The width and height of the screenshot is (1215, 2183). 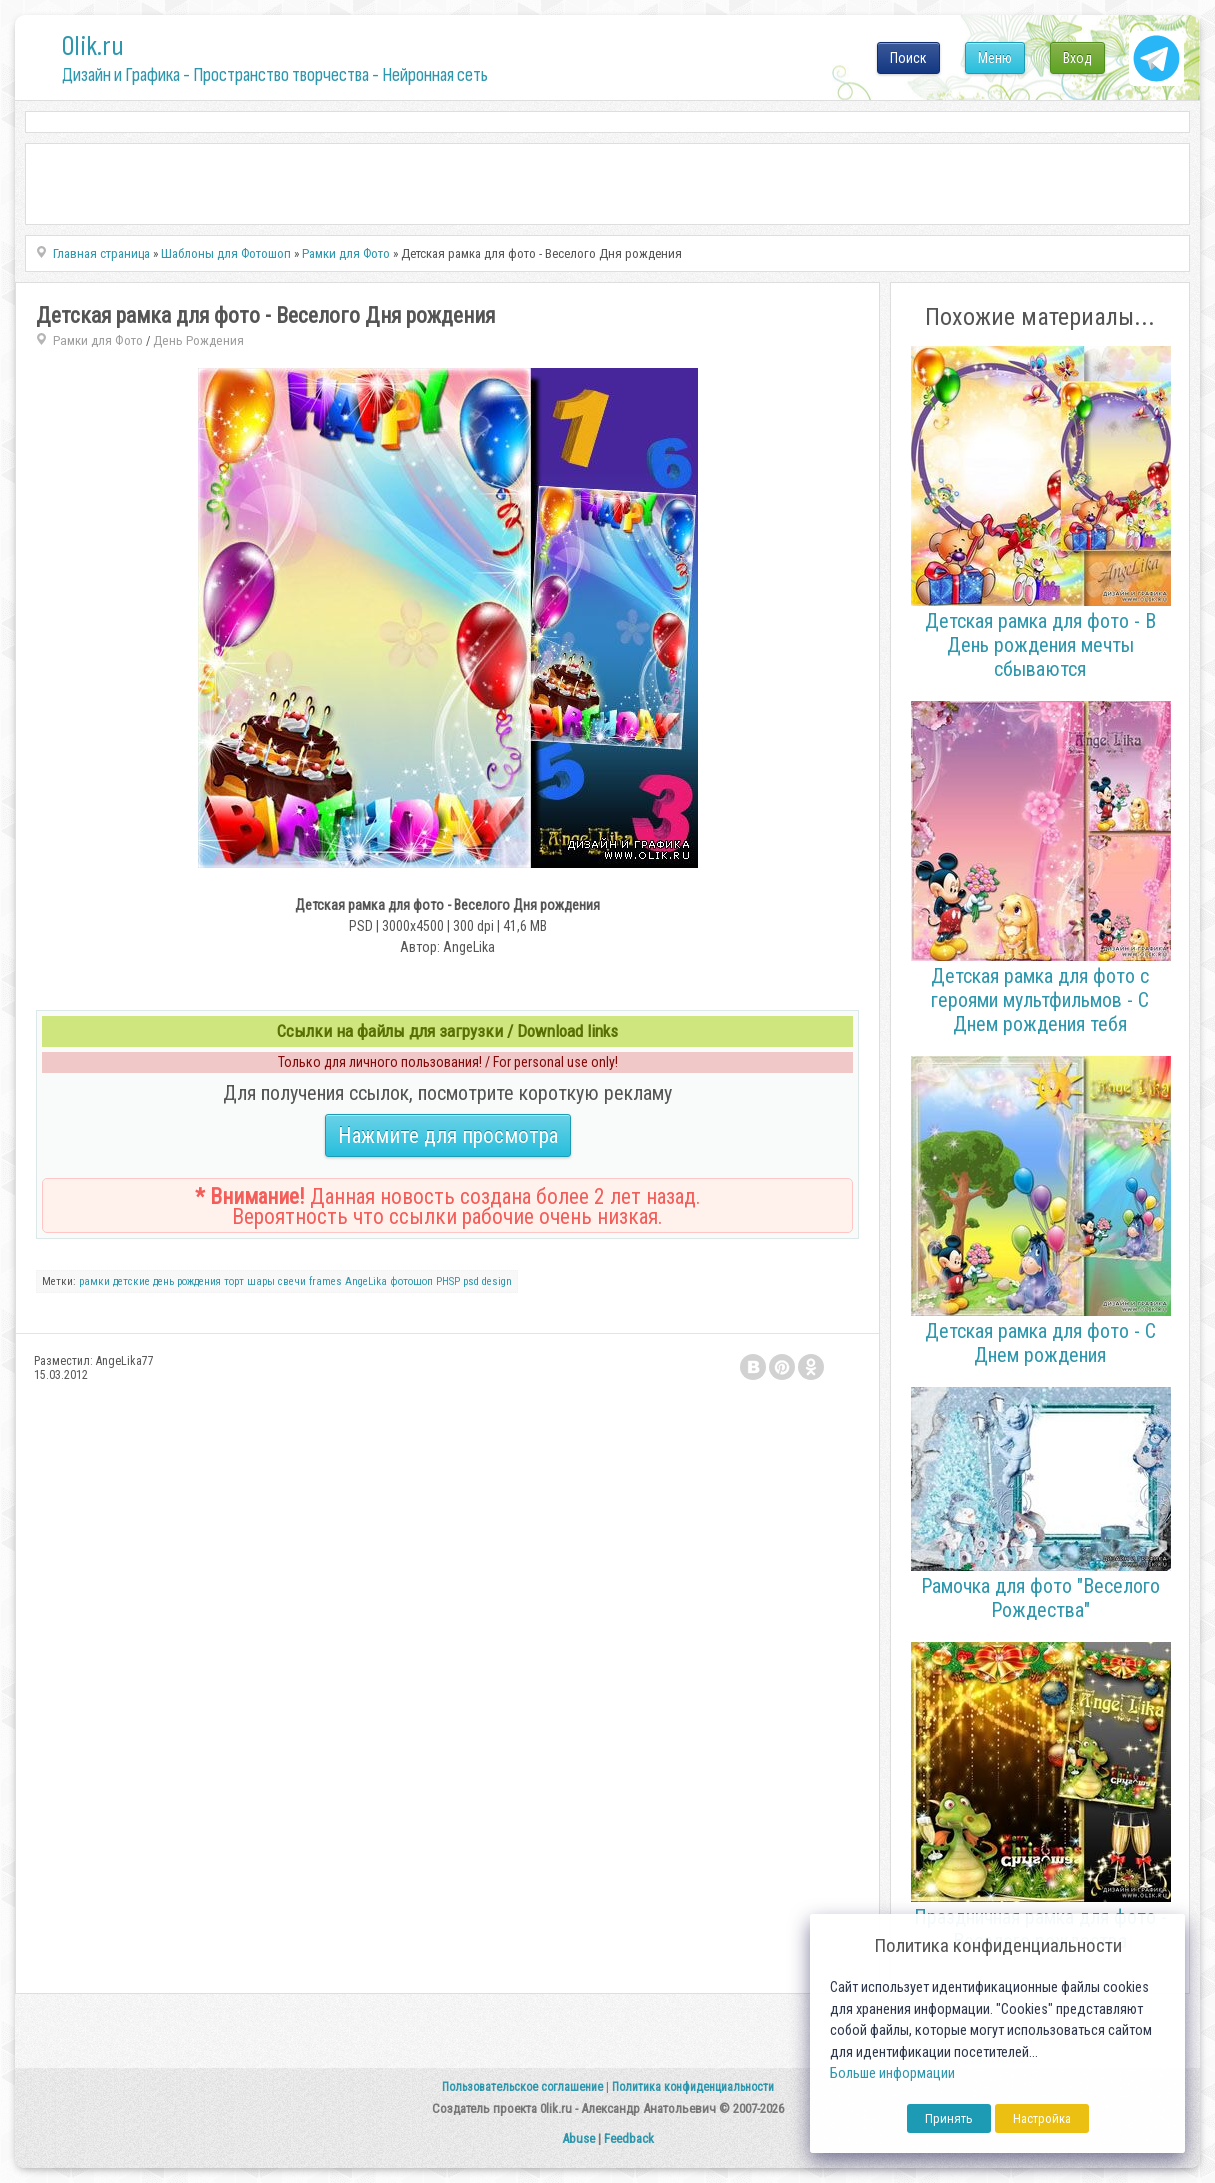 I want to click on День Рождения, so click(x=198, y=340).